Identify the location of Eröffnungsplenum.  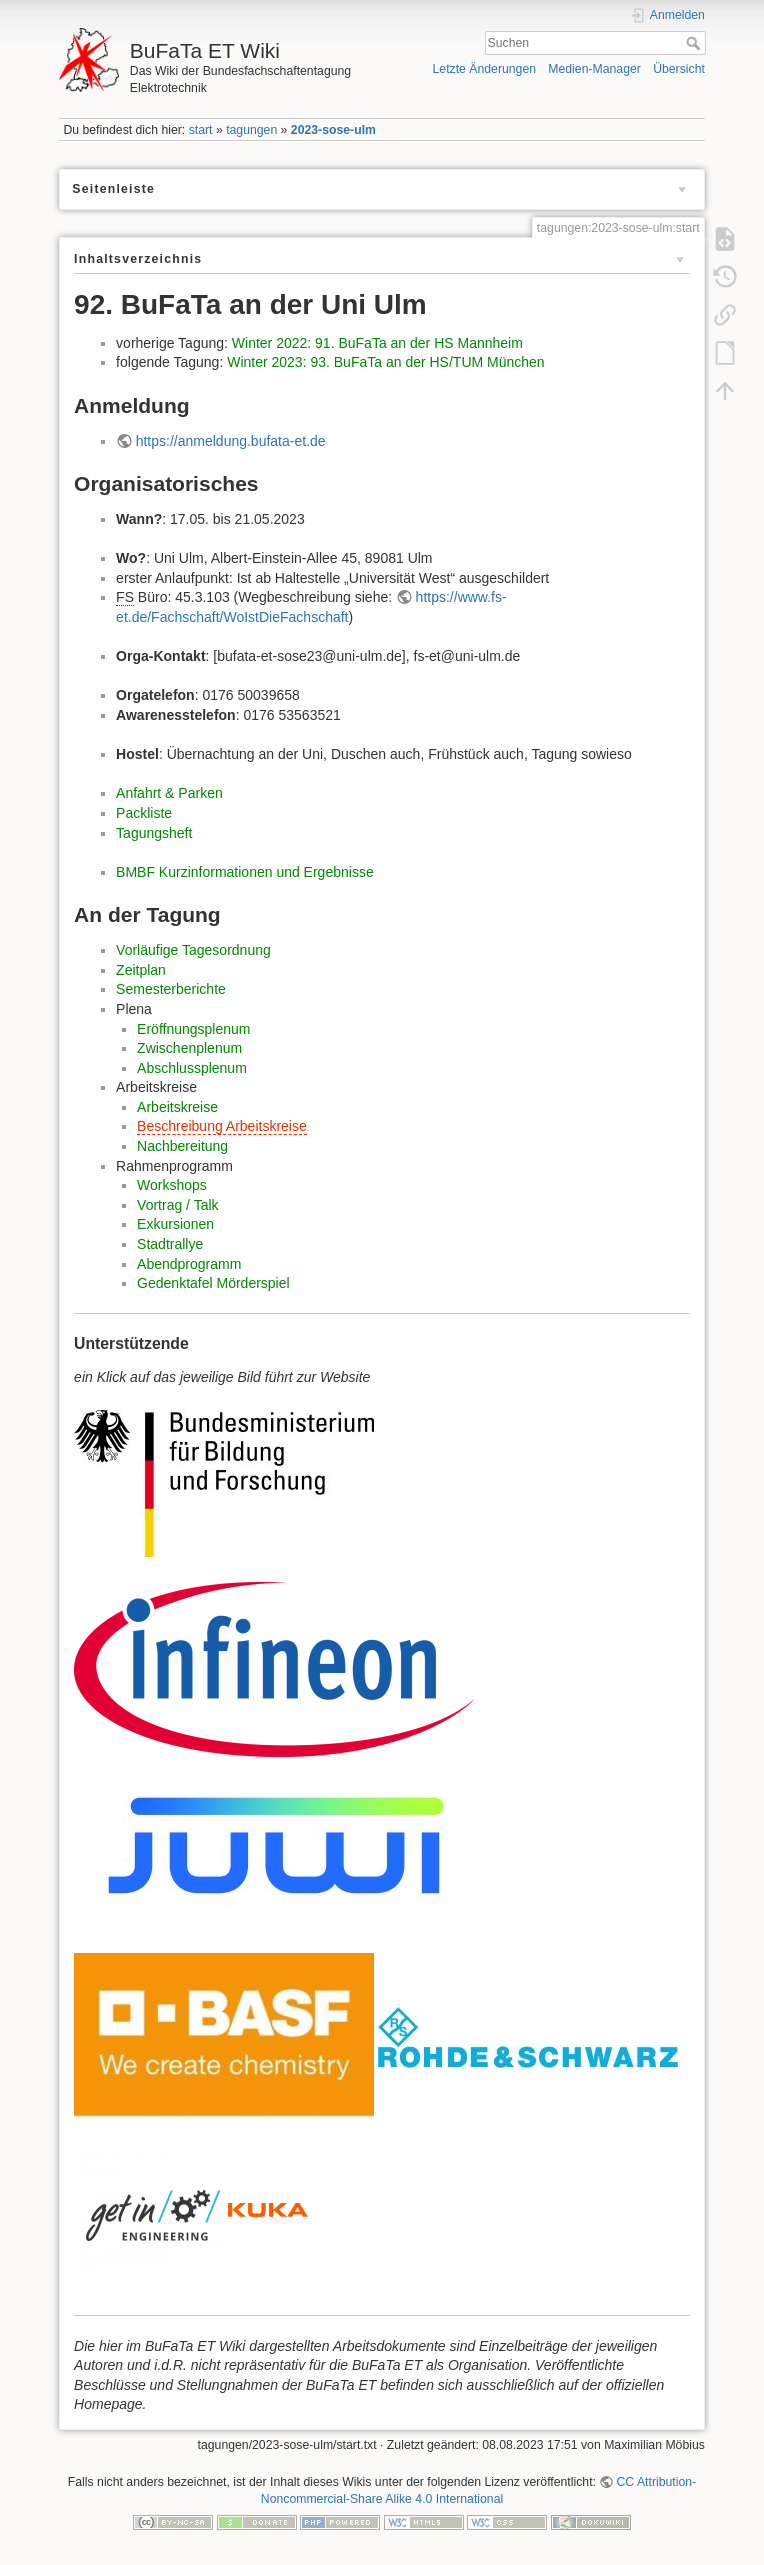
(193, 1029).